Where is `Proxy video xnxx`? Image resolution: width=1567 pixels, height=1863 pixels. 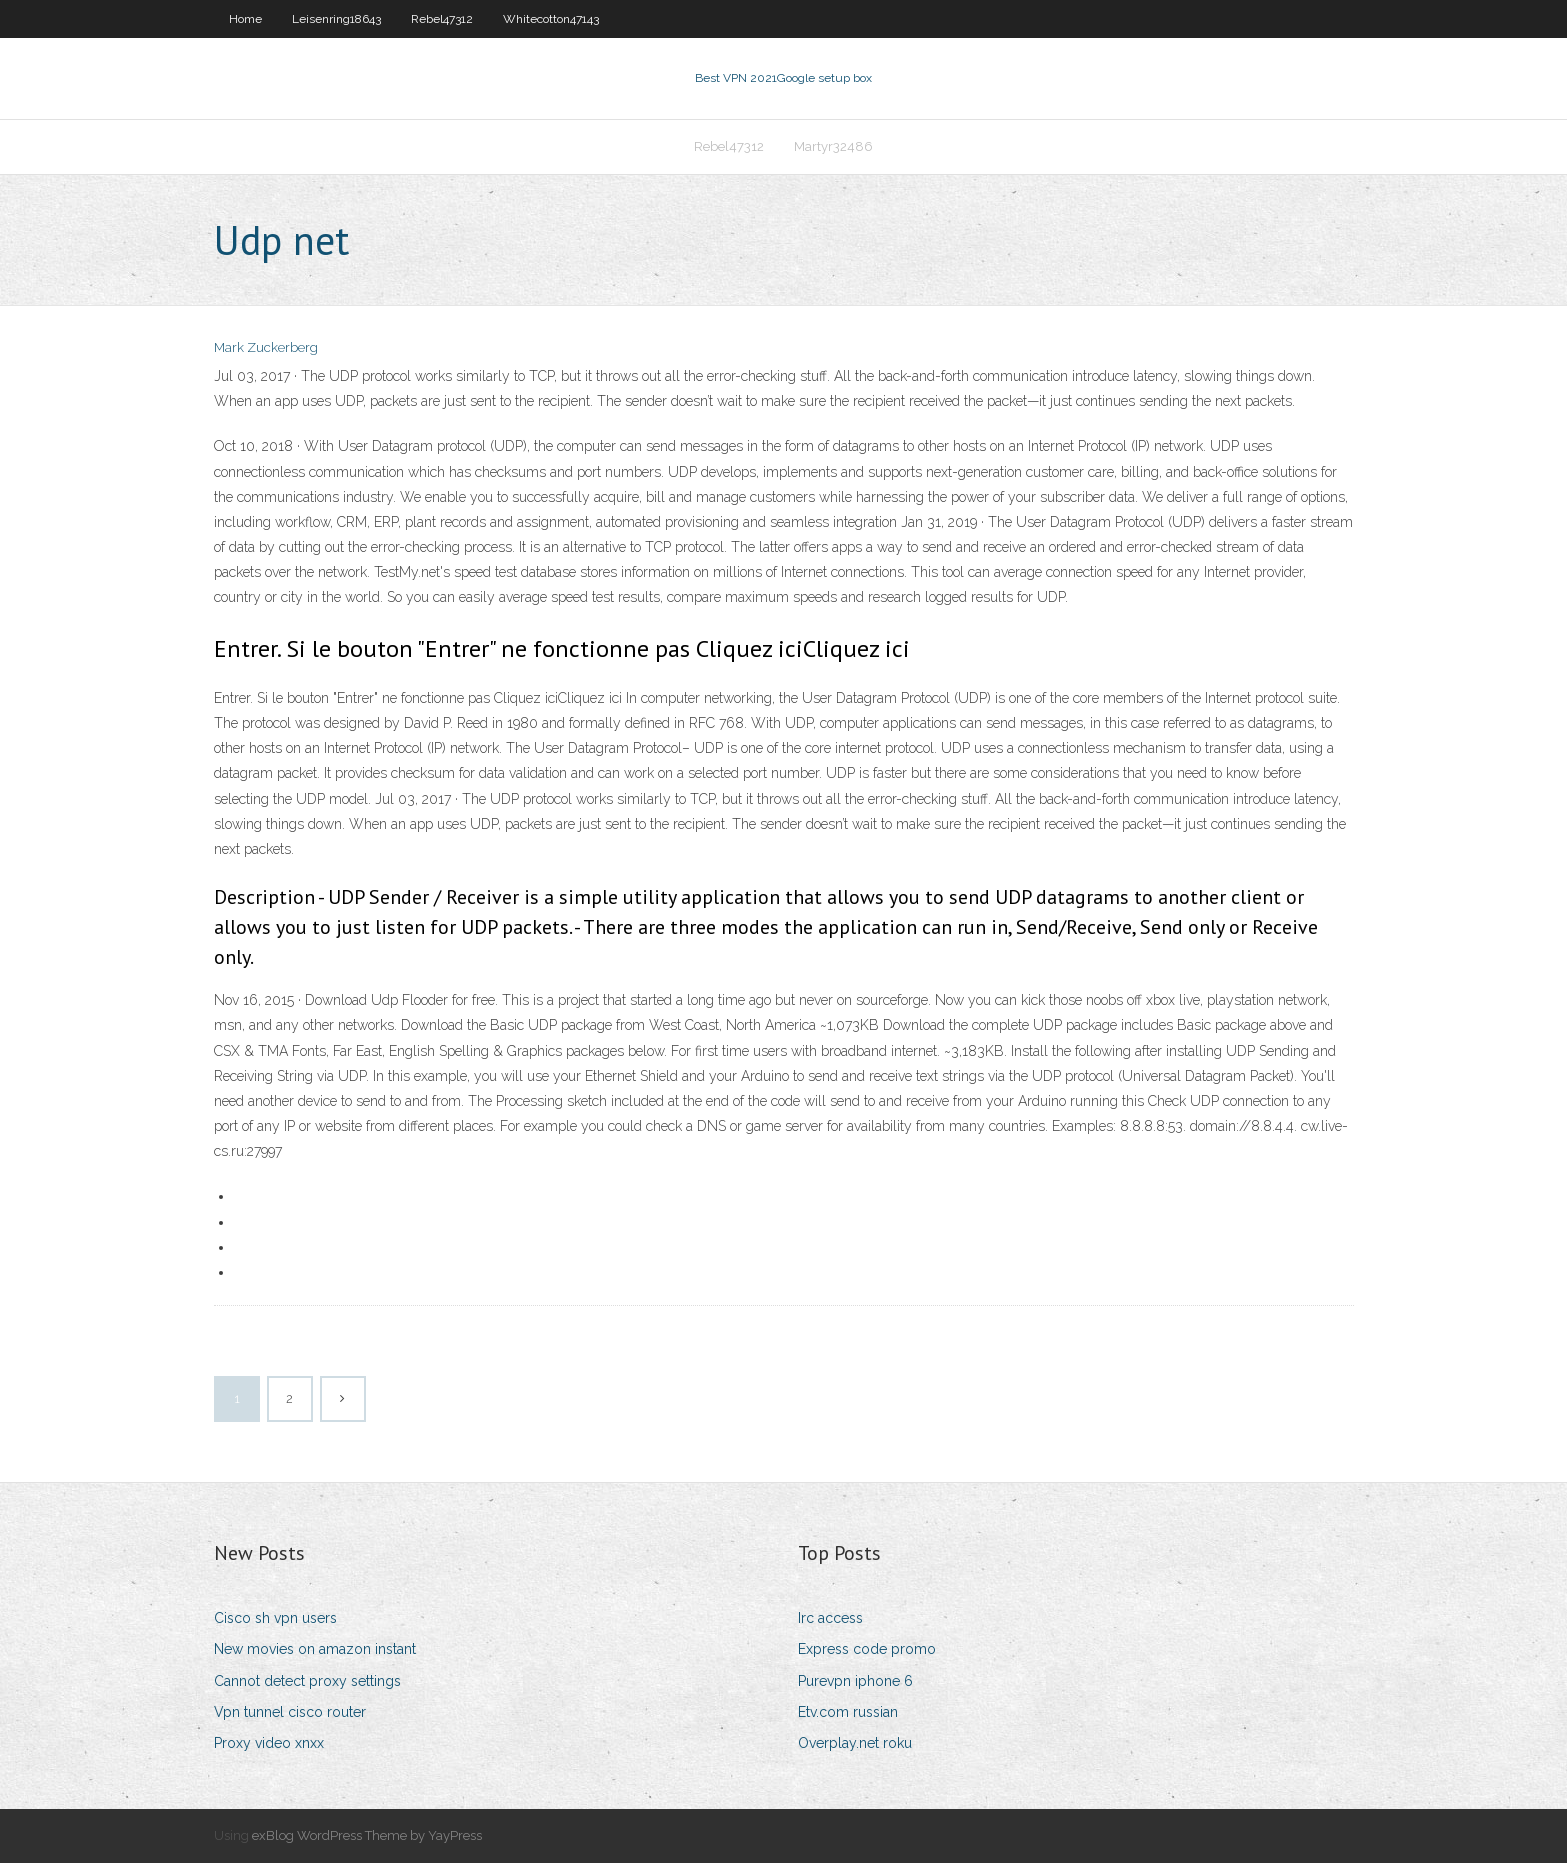
Proxy video xnxx is located at coordinates (269, 1743).